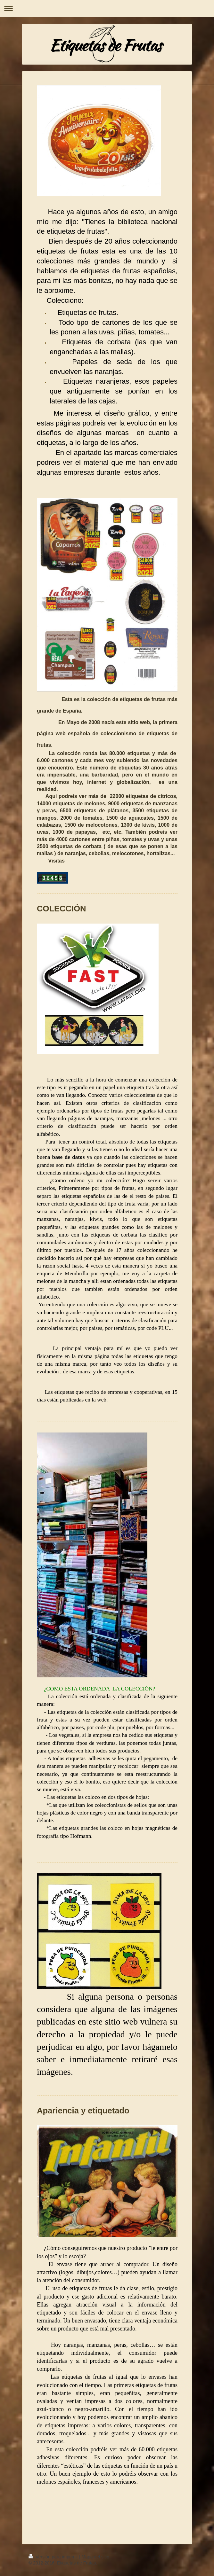  I want to click on Versión para imprimir, so click(54, 2556).